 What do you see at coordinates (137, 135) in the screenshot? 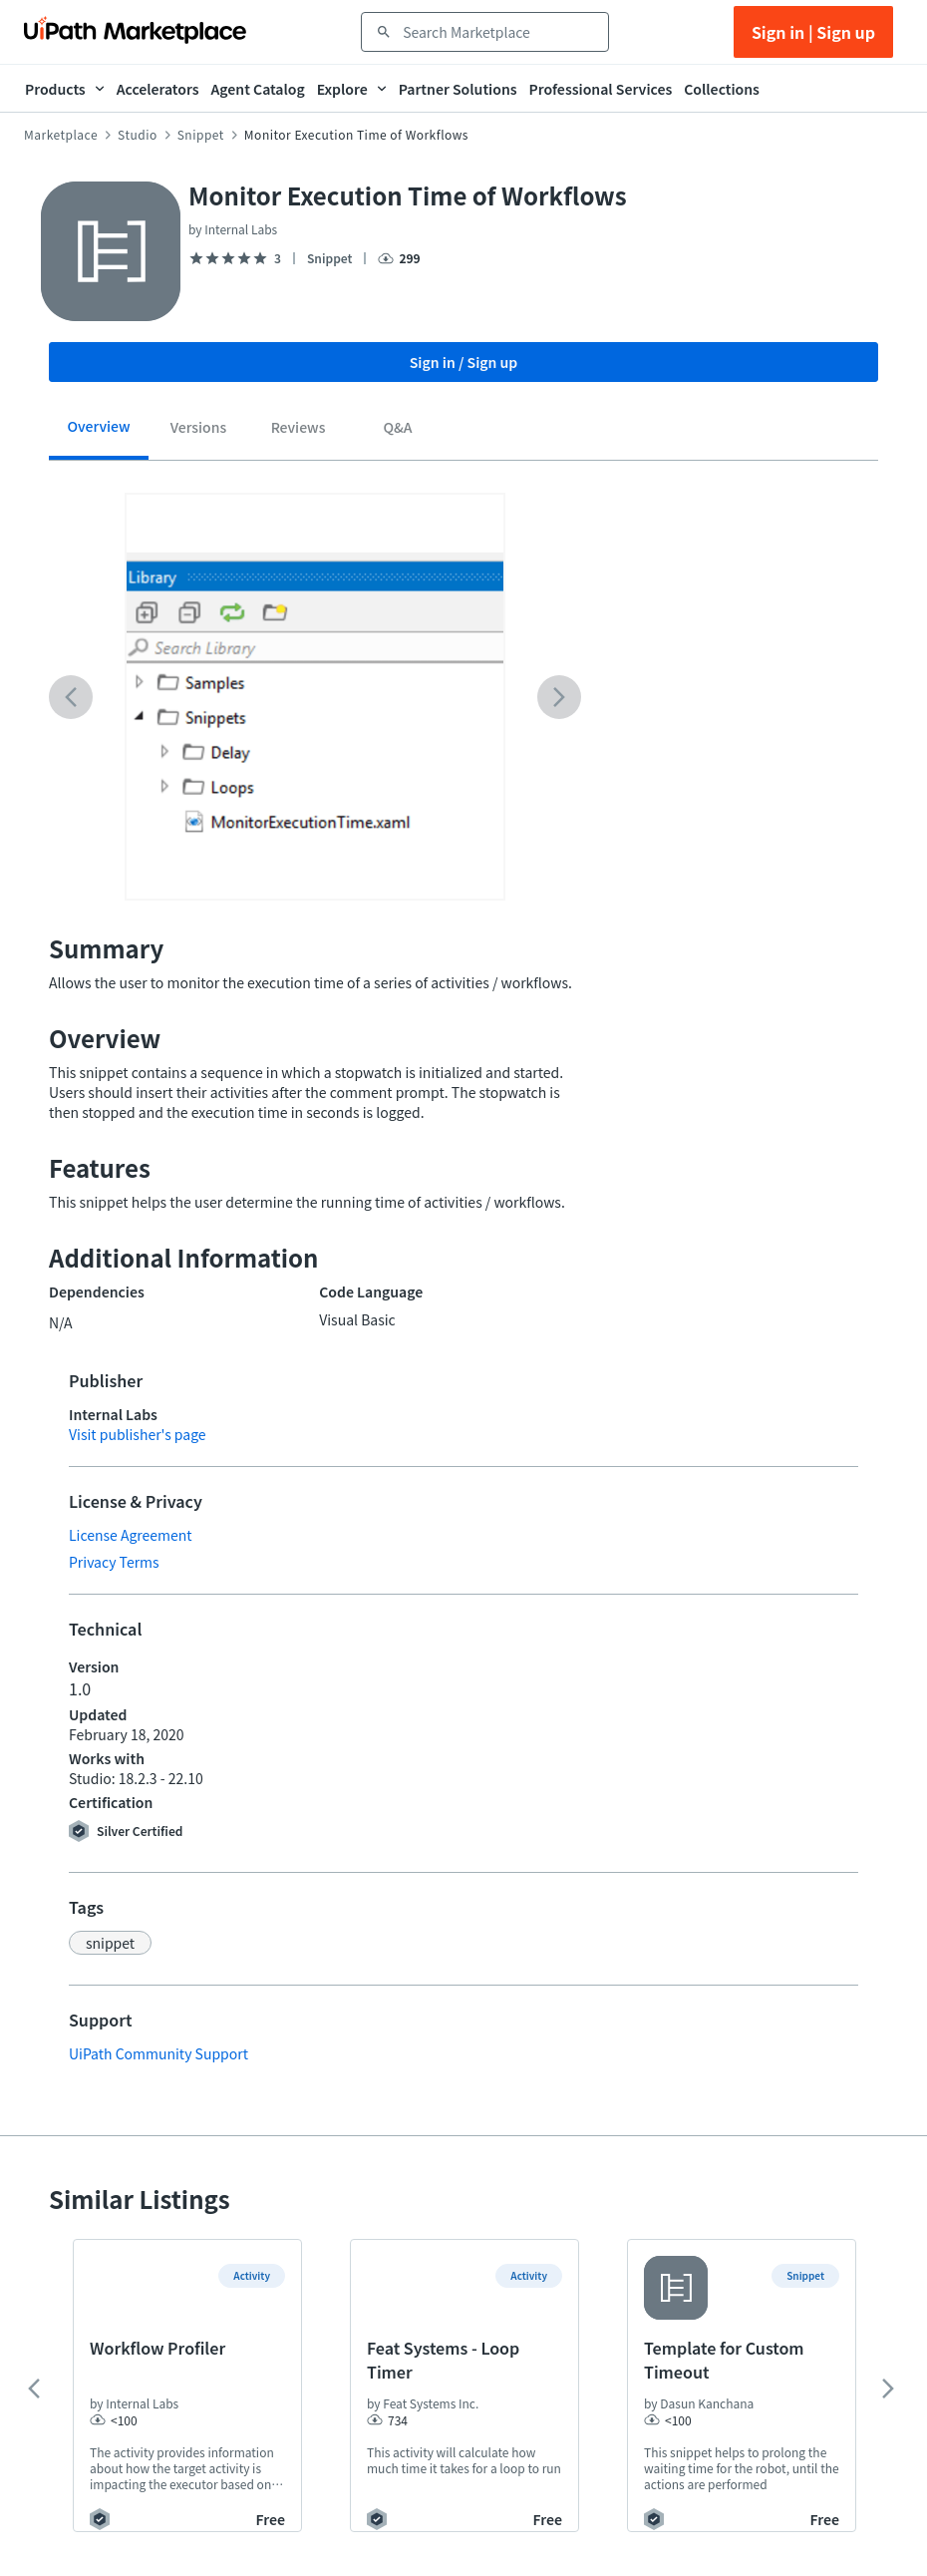
I see `Studio` at bounding box center [137, 135].